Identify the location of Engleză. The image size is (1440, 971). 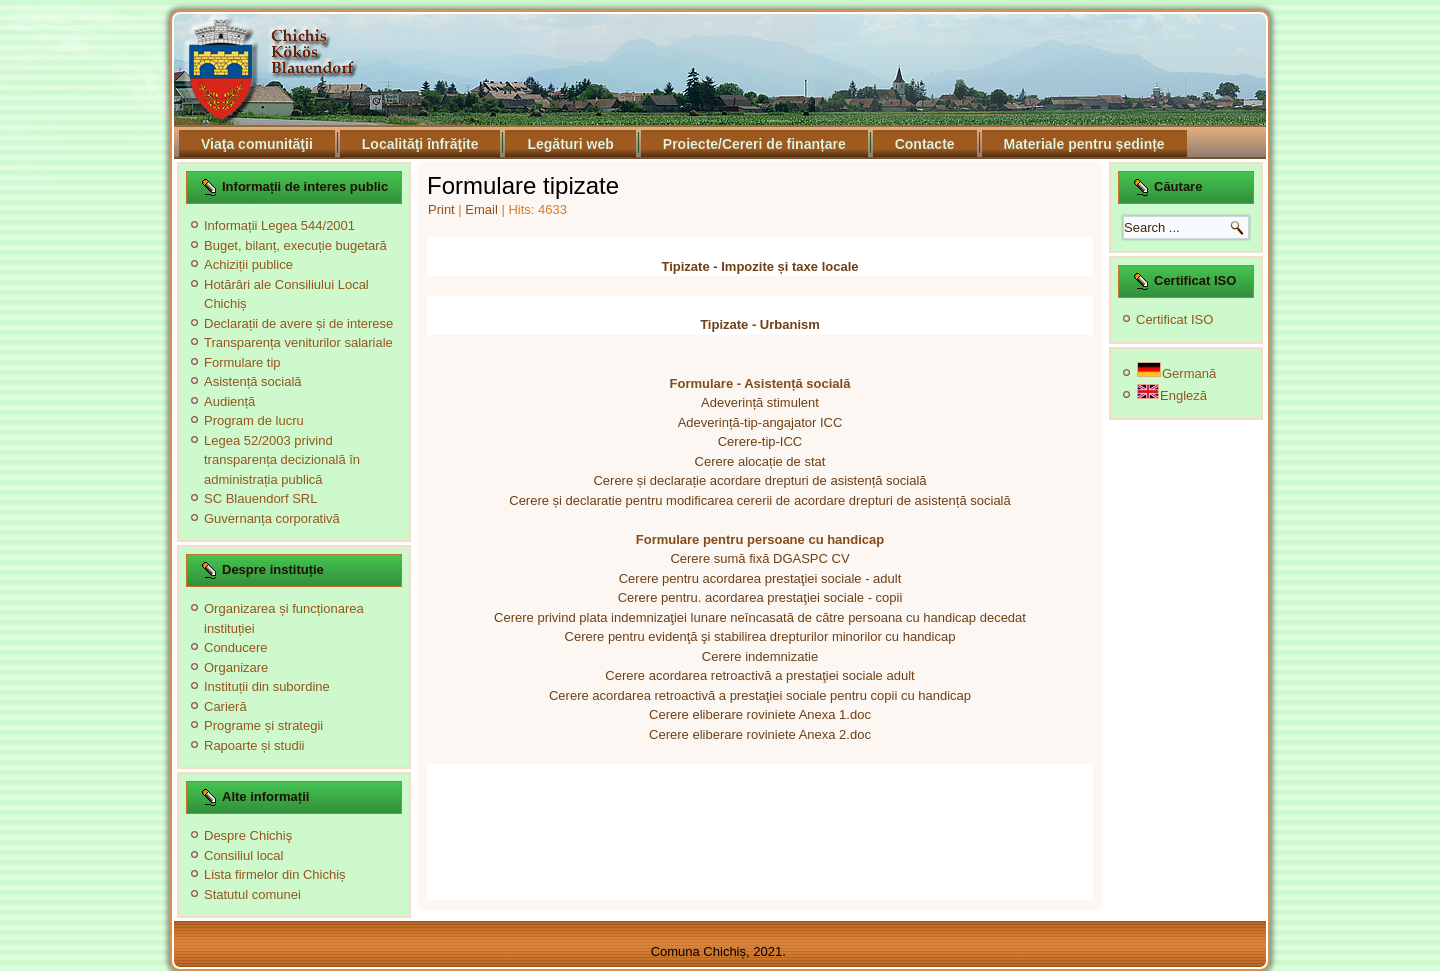
(1172, 395).